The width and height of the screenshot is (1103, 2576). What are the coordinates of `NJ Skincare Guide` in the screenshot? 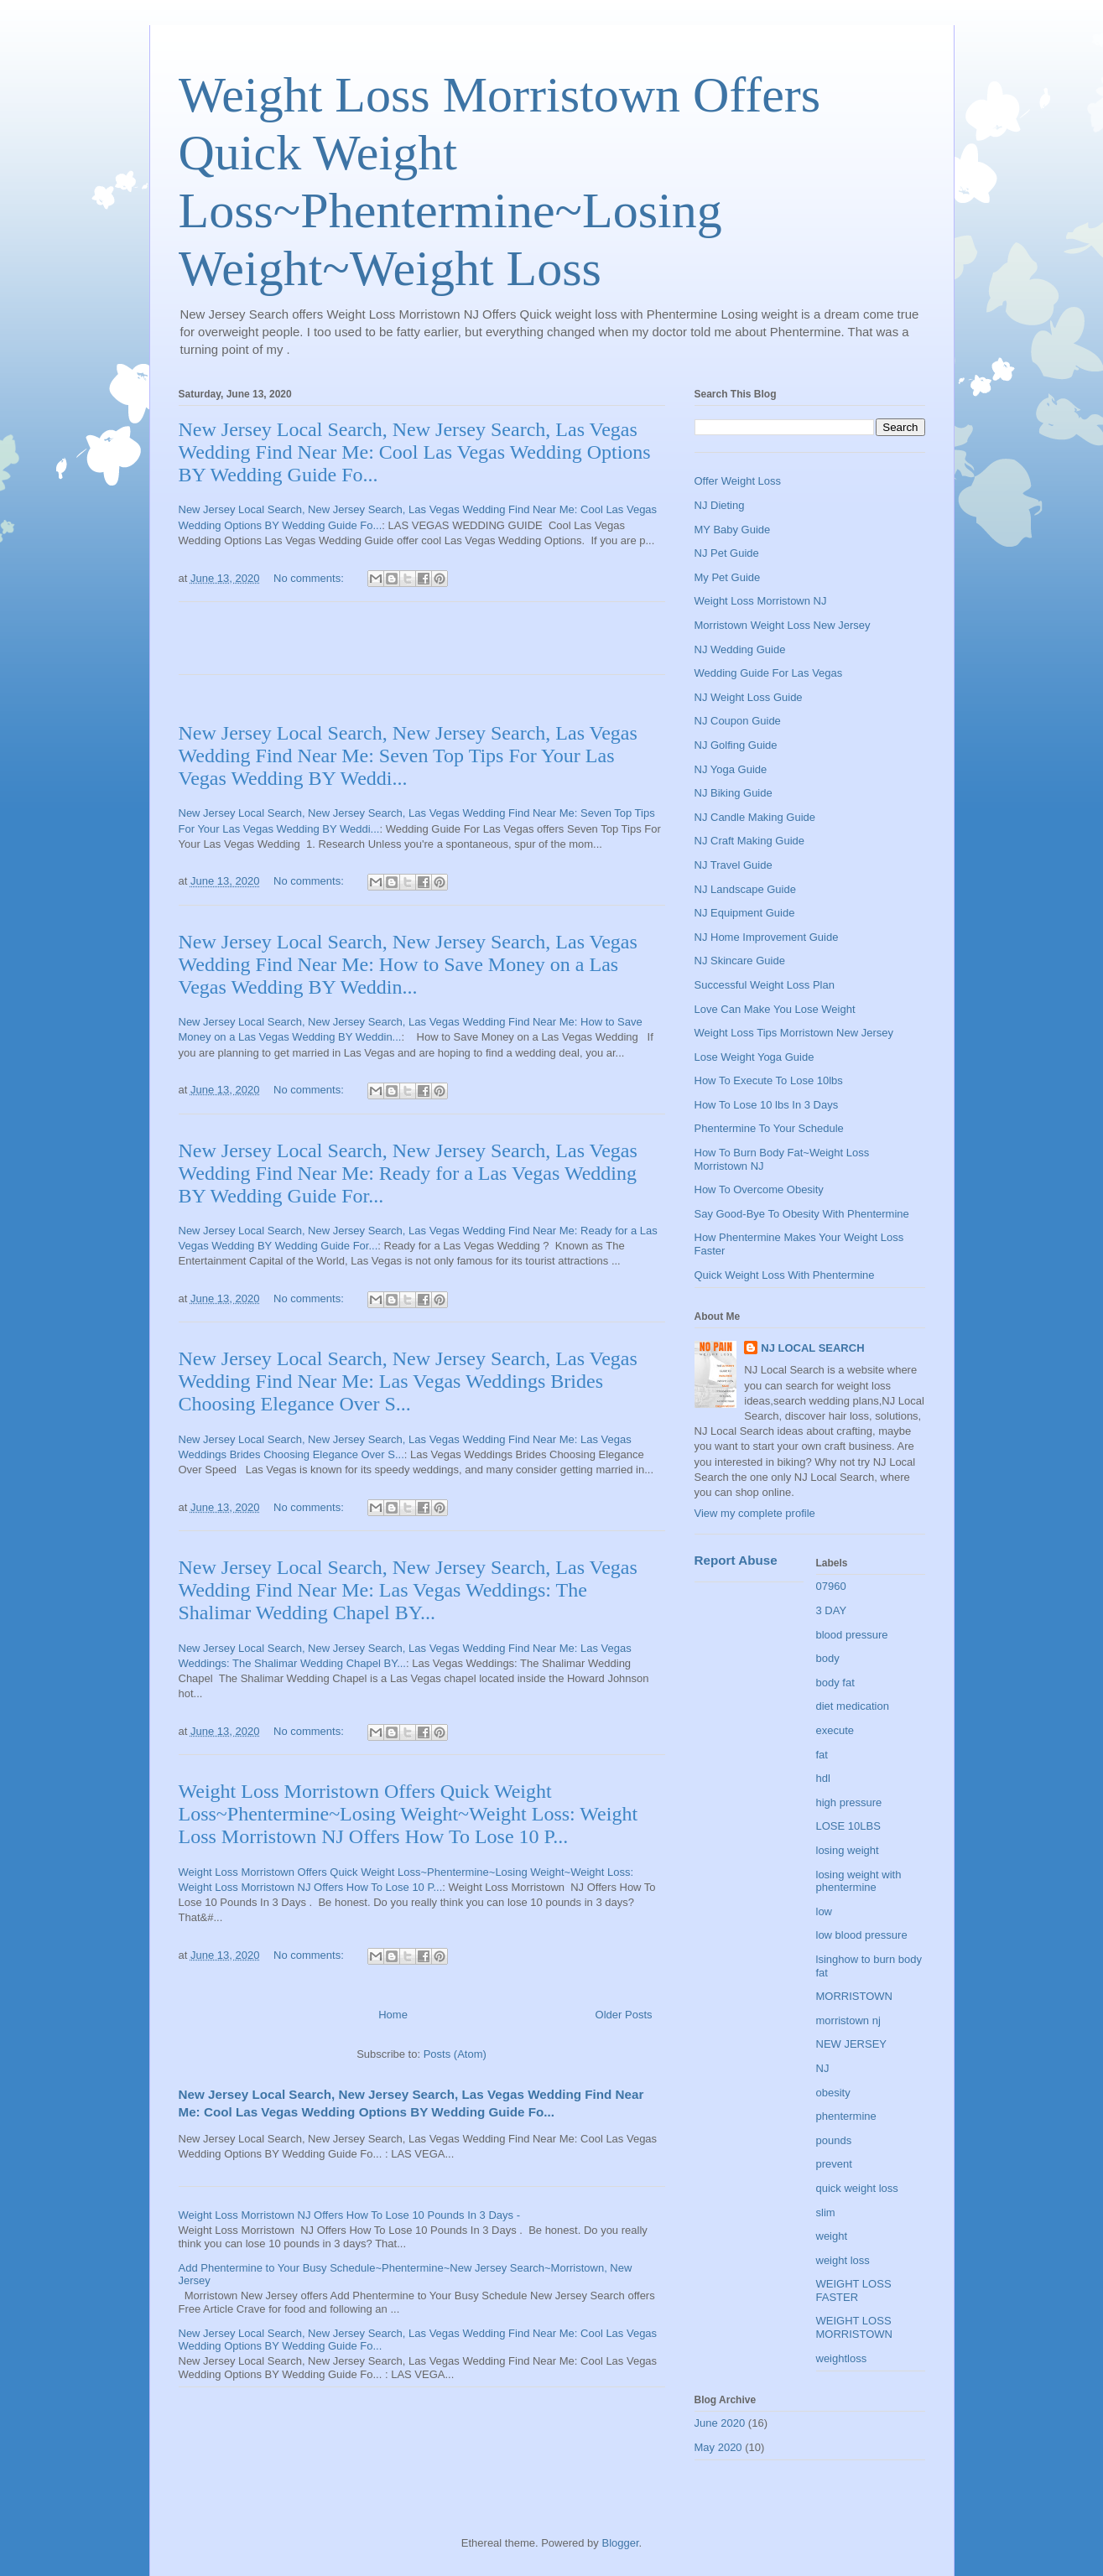 It's located at (740, 960).